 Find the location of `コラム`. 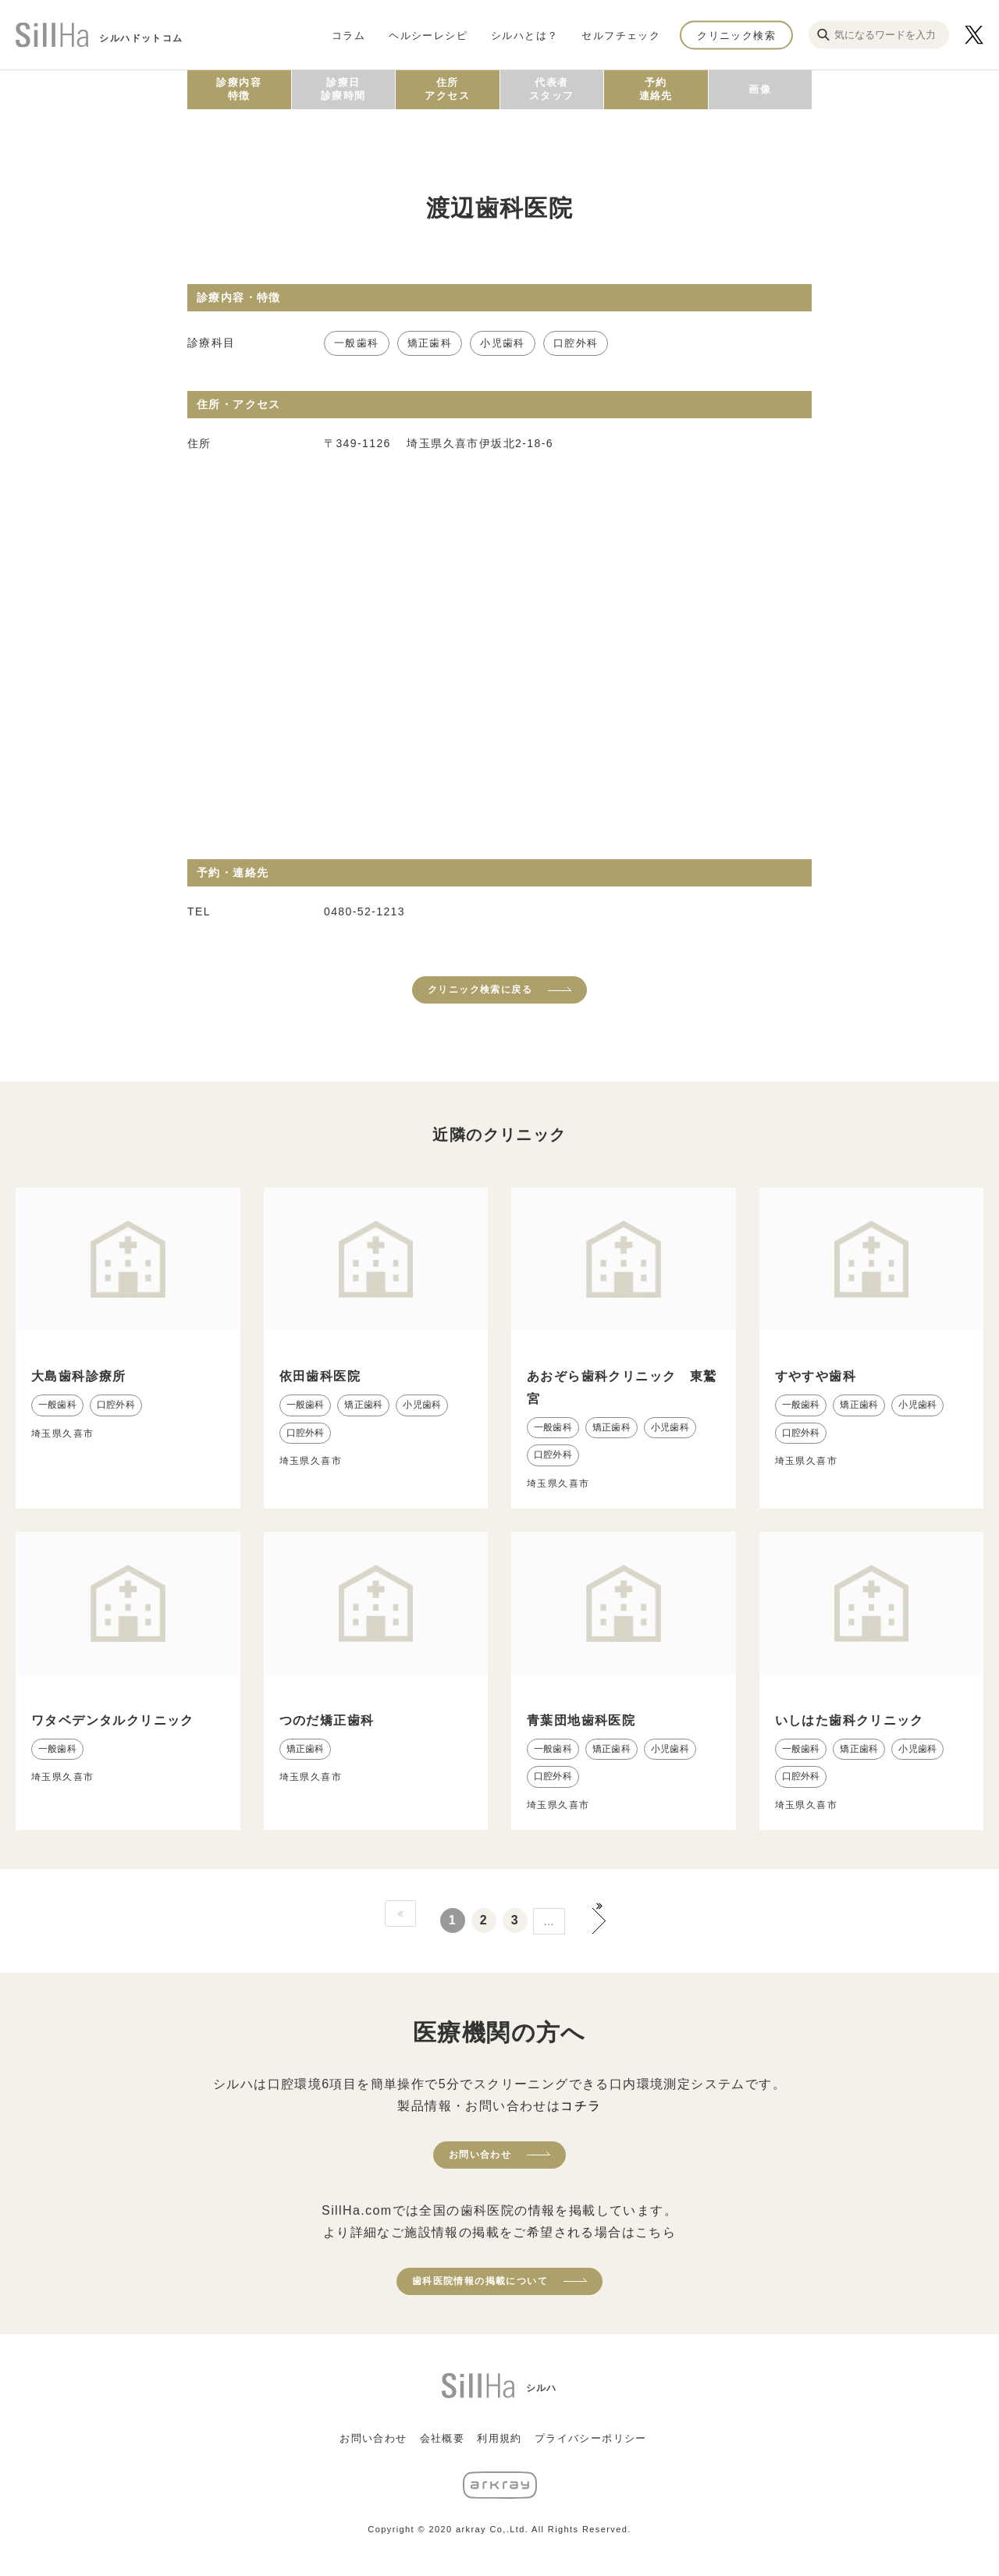

コラム is located at coordinates (348, 35).